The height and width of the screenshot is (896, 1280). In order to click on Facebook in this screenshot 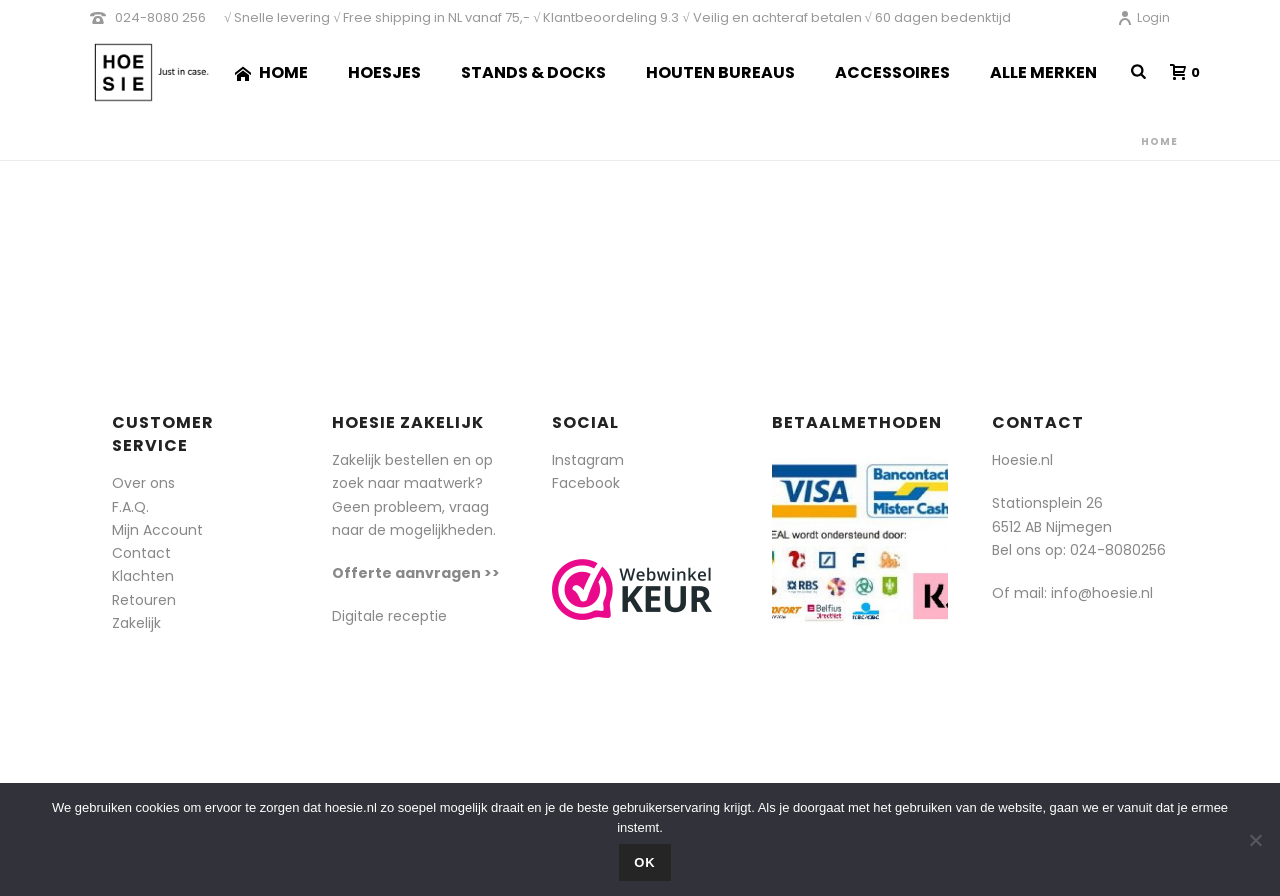, I will do `click(586, 483)`.